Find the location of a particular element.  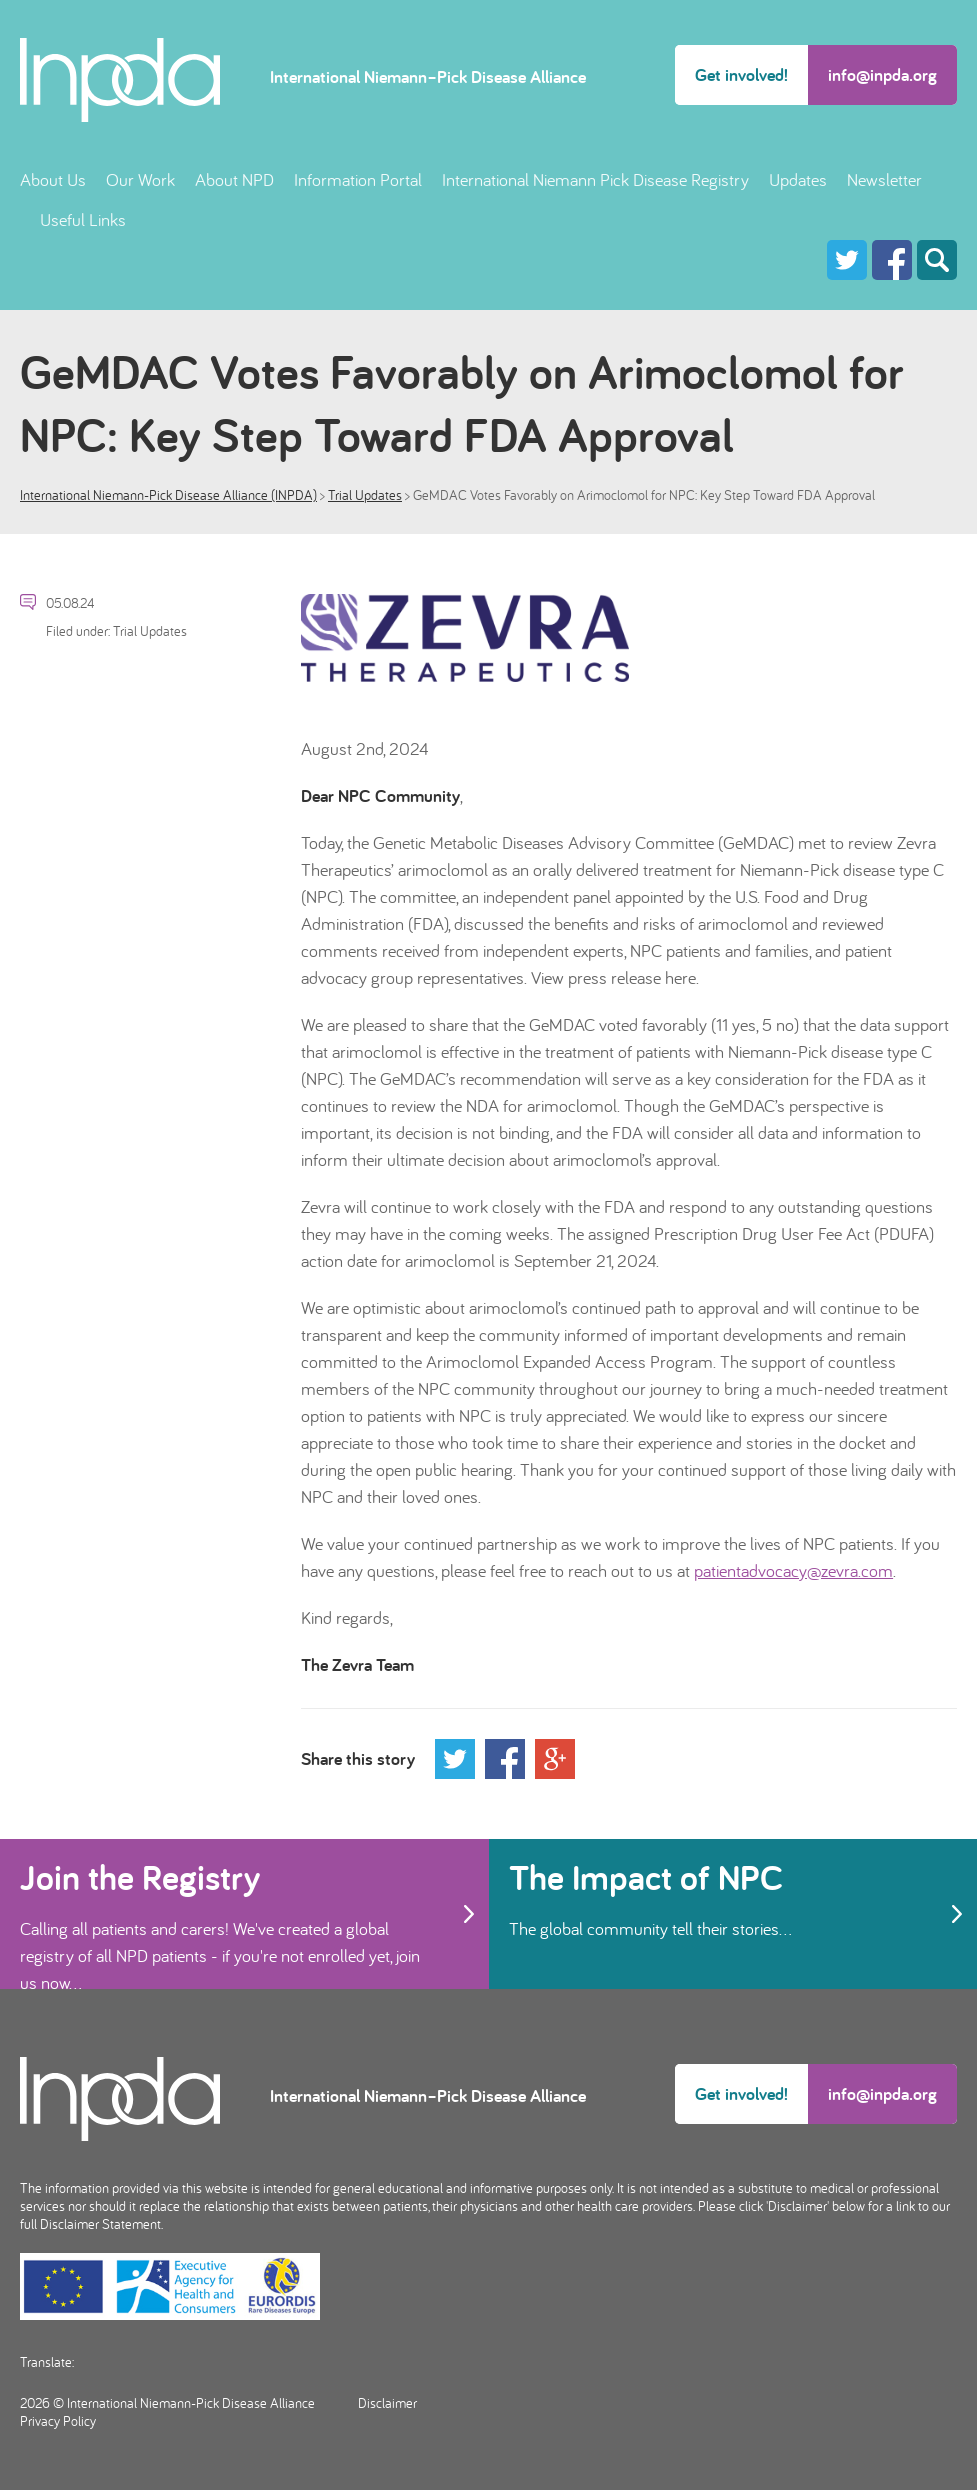

Trial Updates is located at coordinates (365, 495).